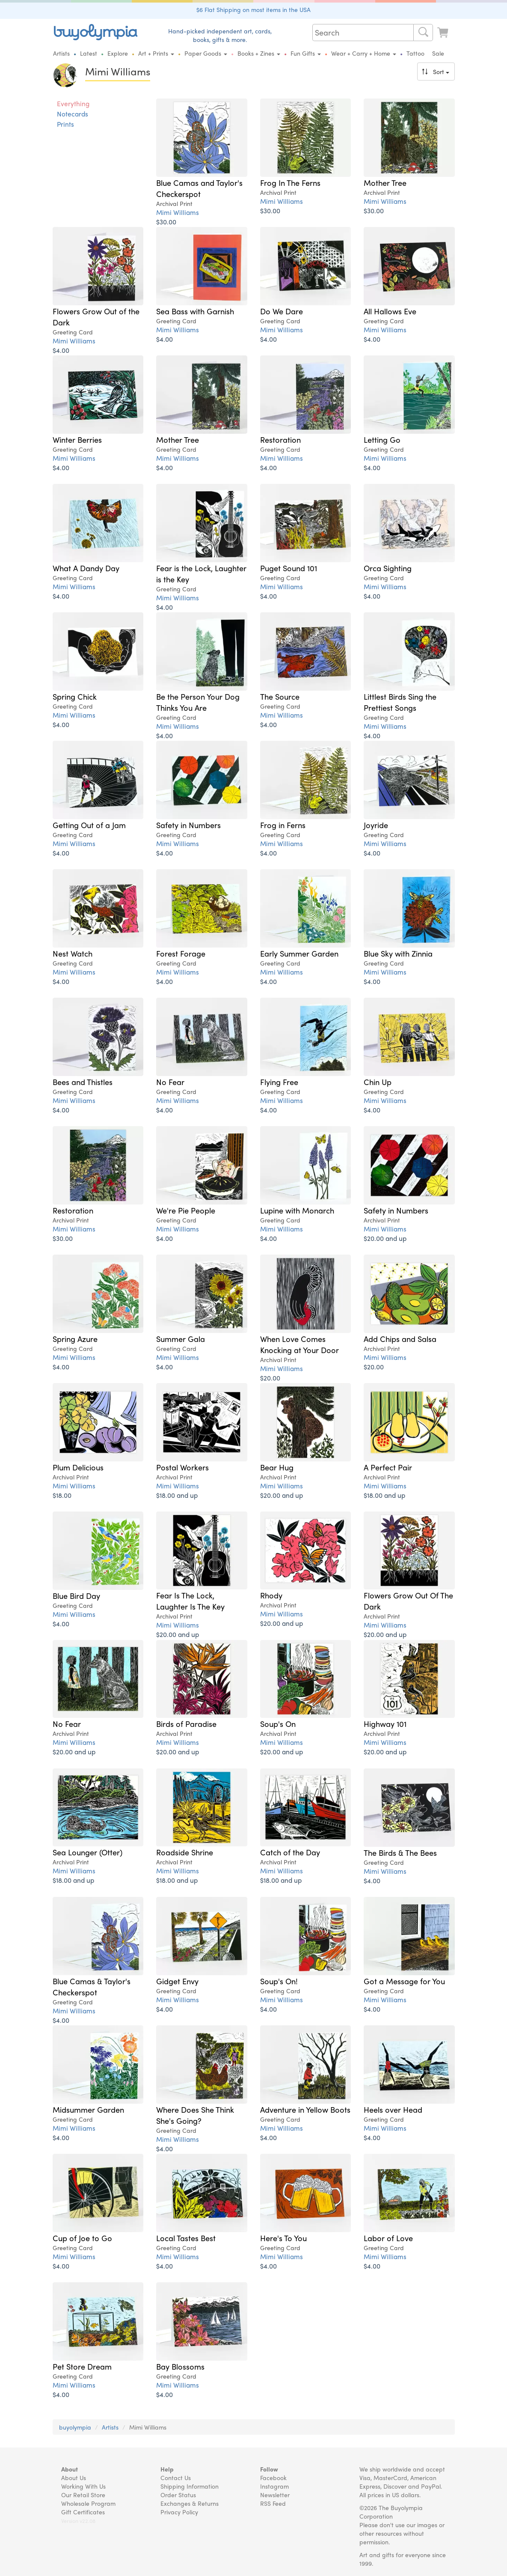  I want to click on buyolympia, so click(75, 2427).